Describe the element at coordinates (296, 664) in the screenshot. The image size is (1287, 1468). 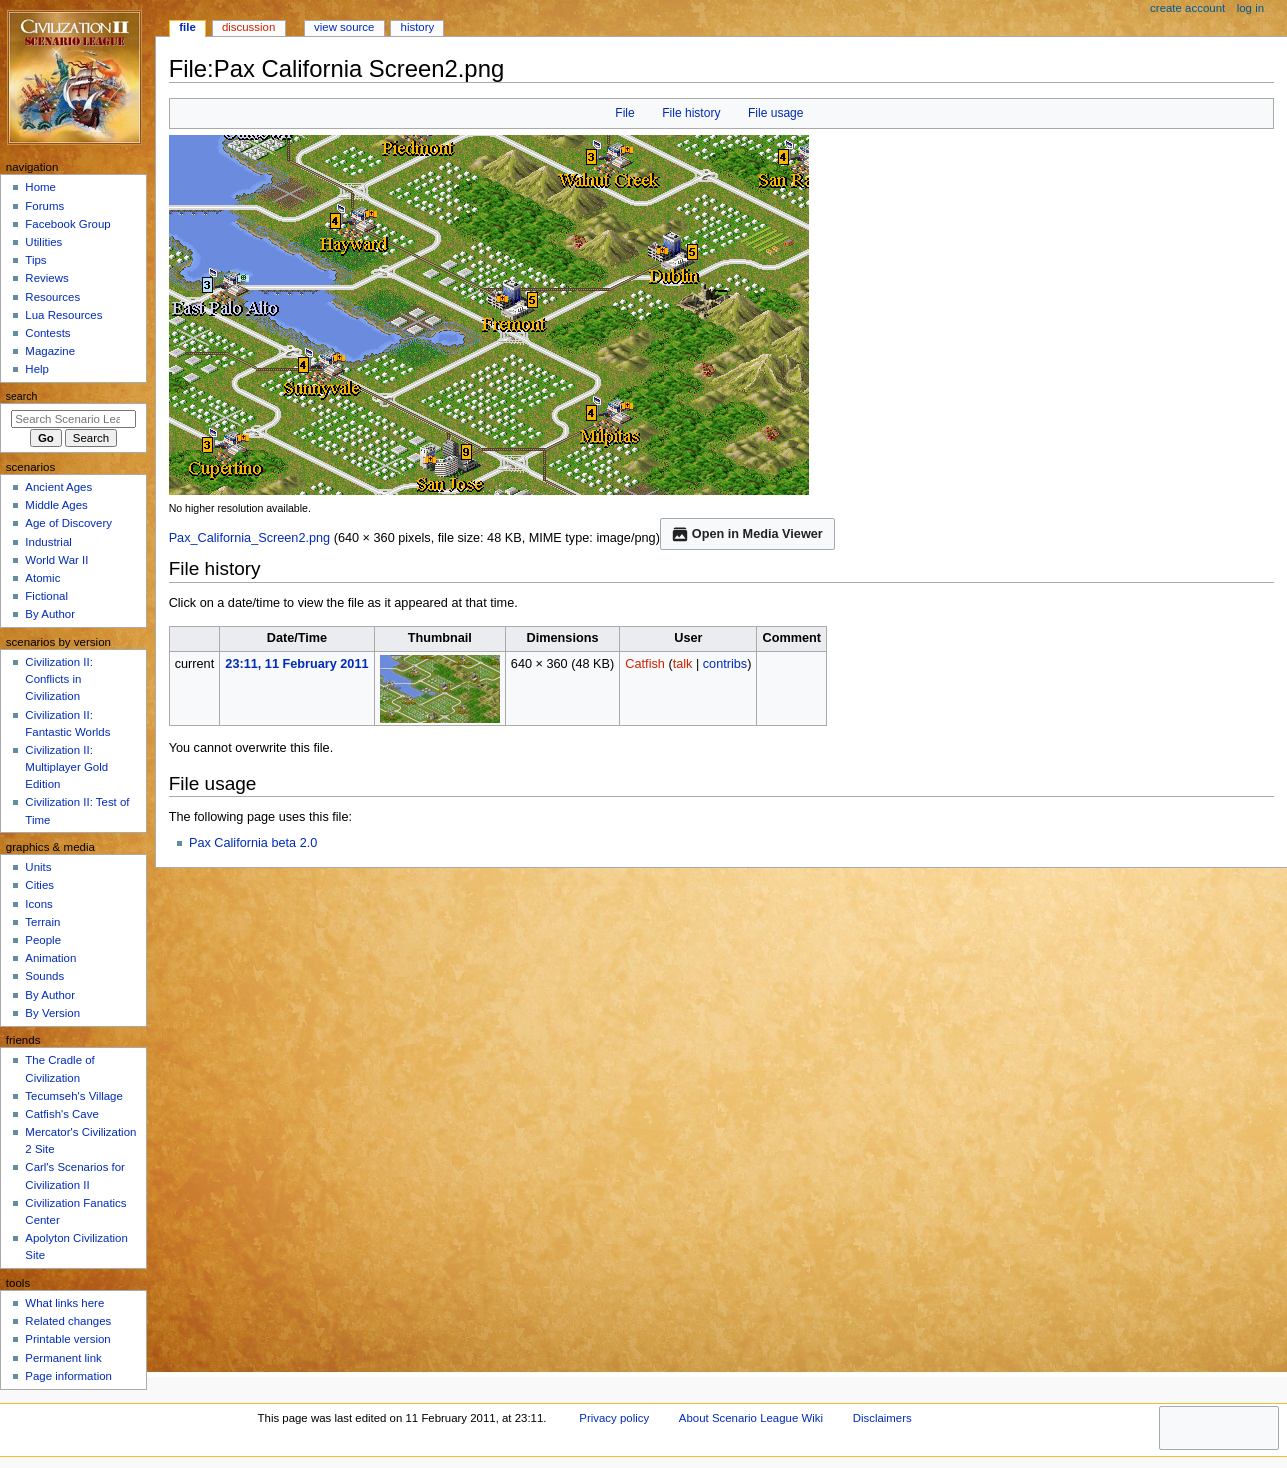
I see `23:11, 11 February 2011` at that location.